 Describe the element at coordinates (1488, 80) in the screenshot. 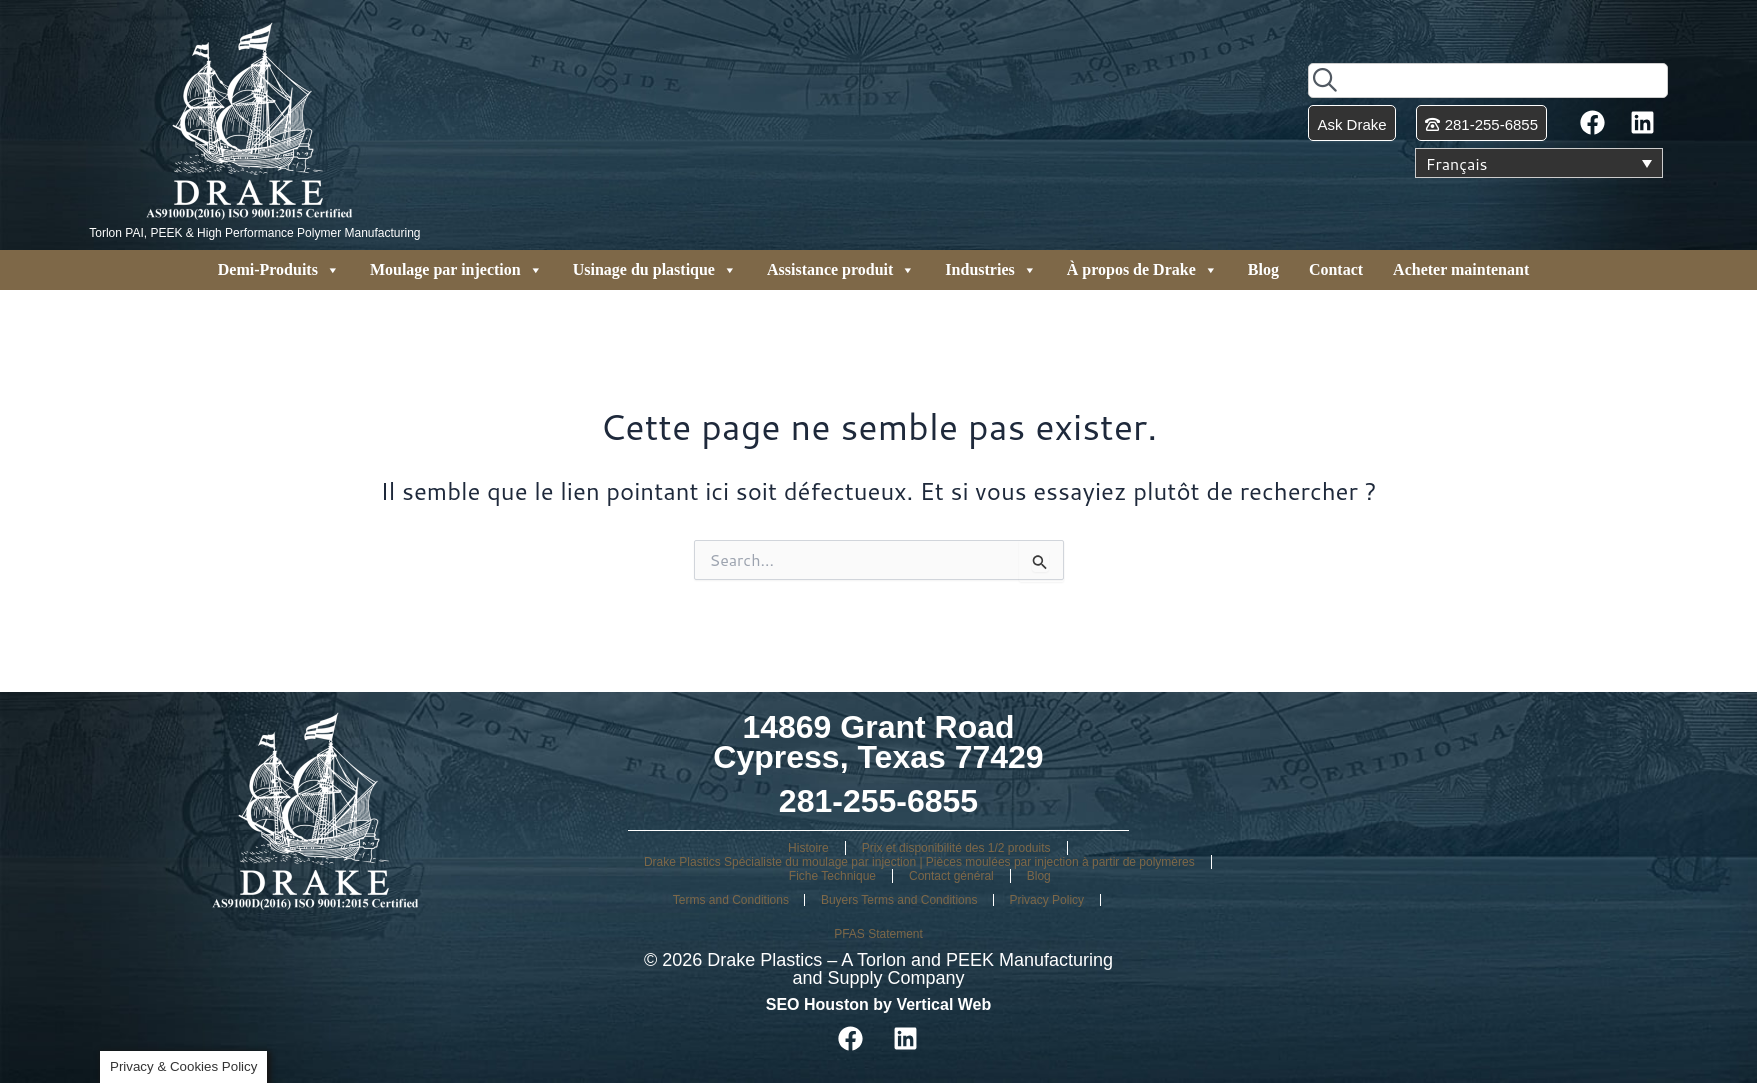

I see `[combobox]` at that location.